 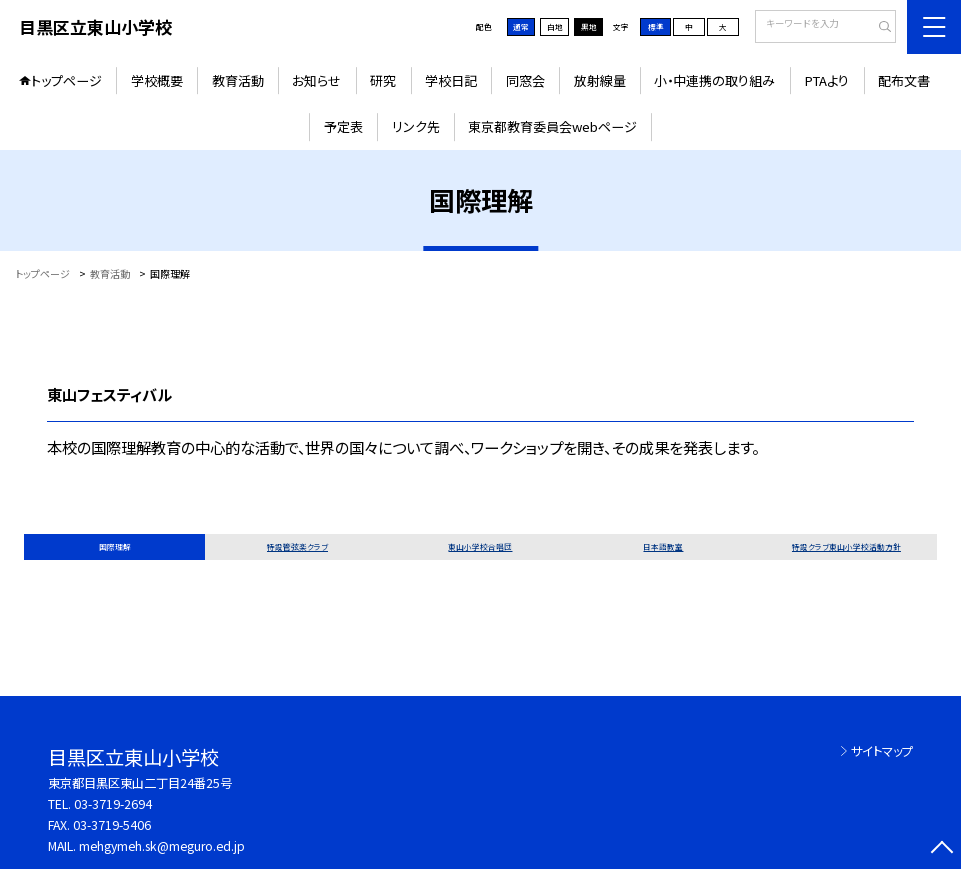 What do you see at coordinates (552, 126) in the screenshot?
I see `東京都教育委員会webページ` at bounding box center [552, 126].